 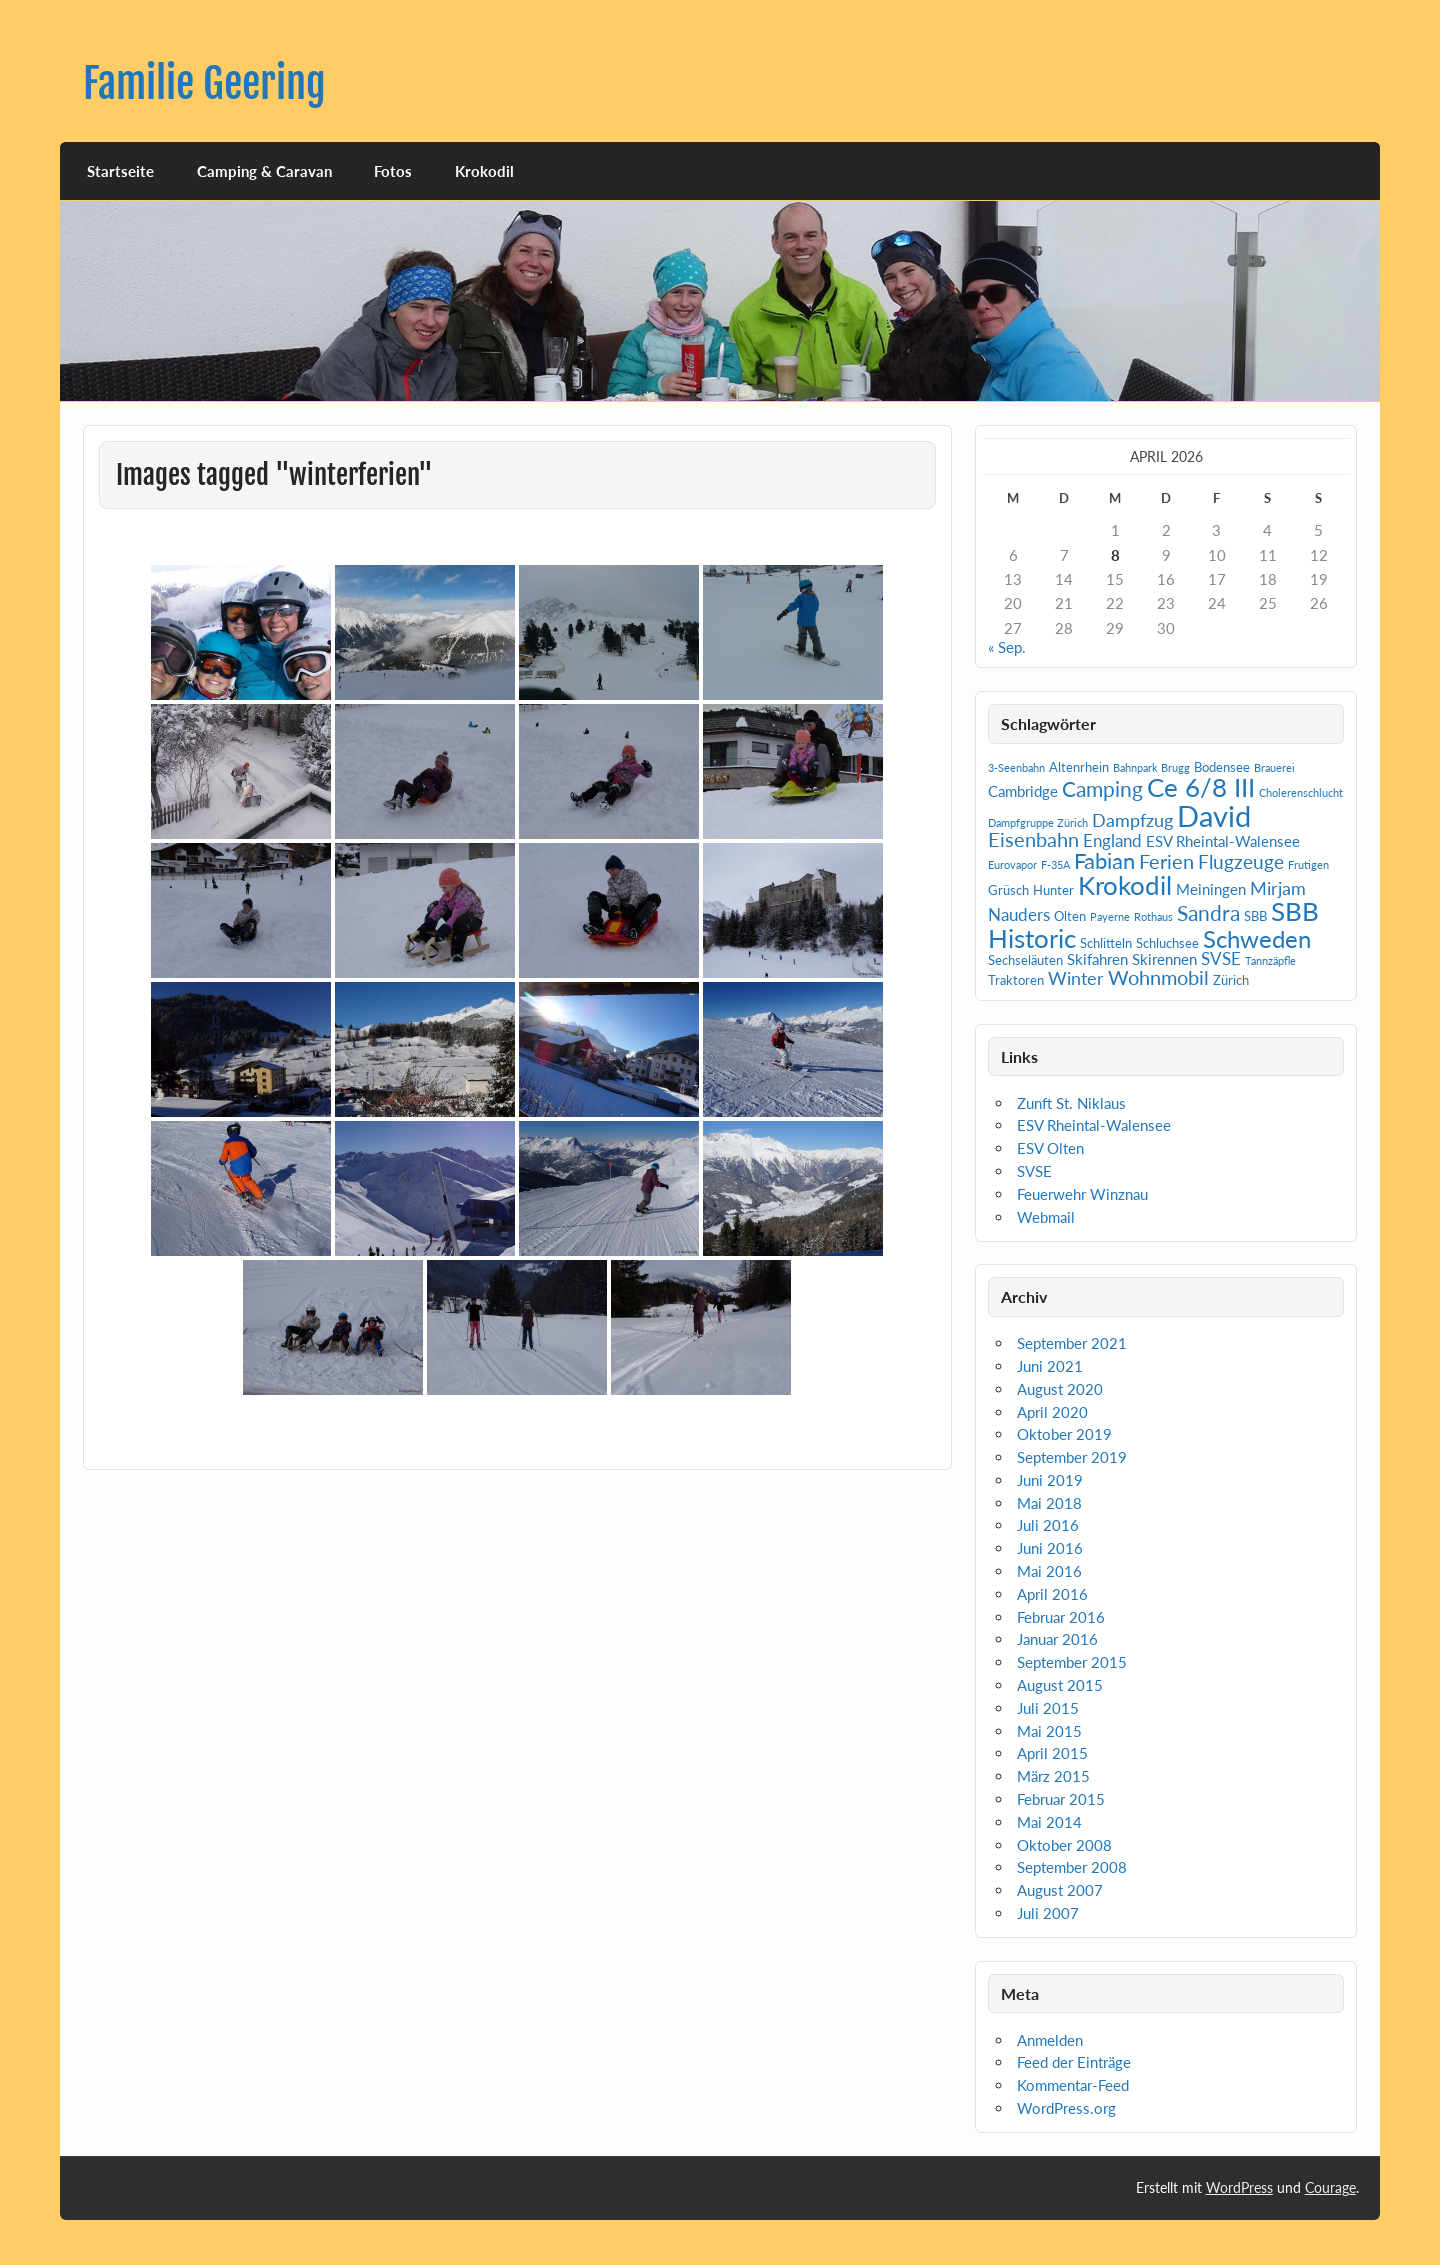 I want to click on SVSE, so click(x=1034, y=1171).